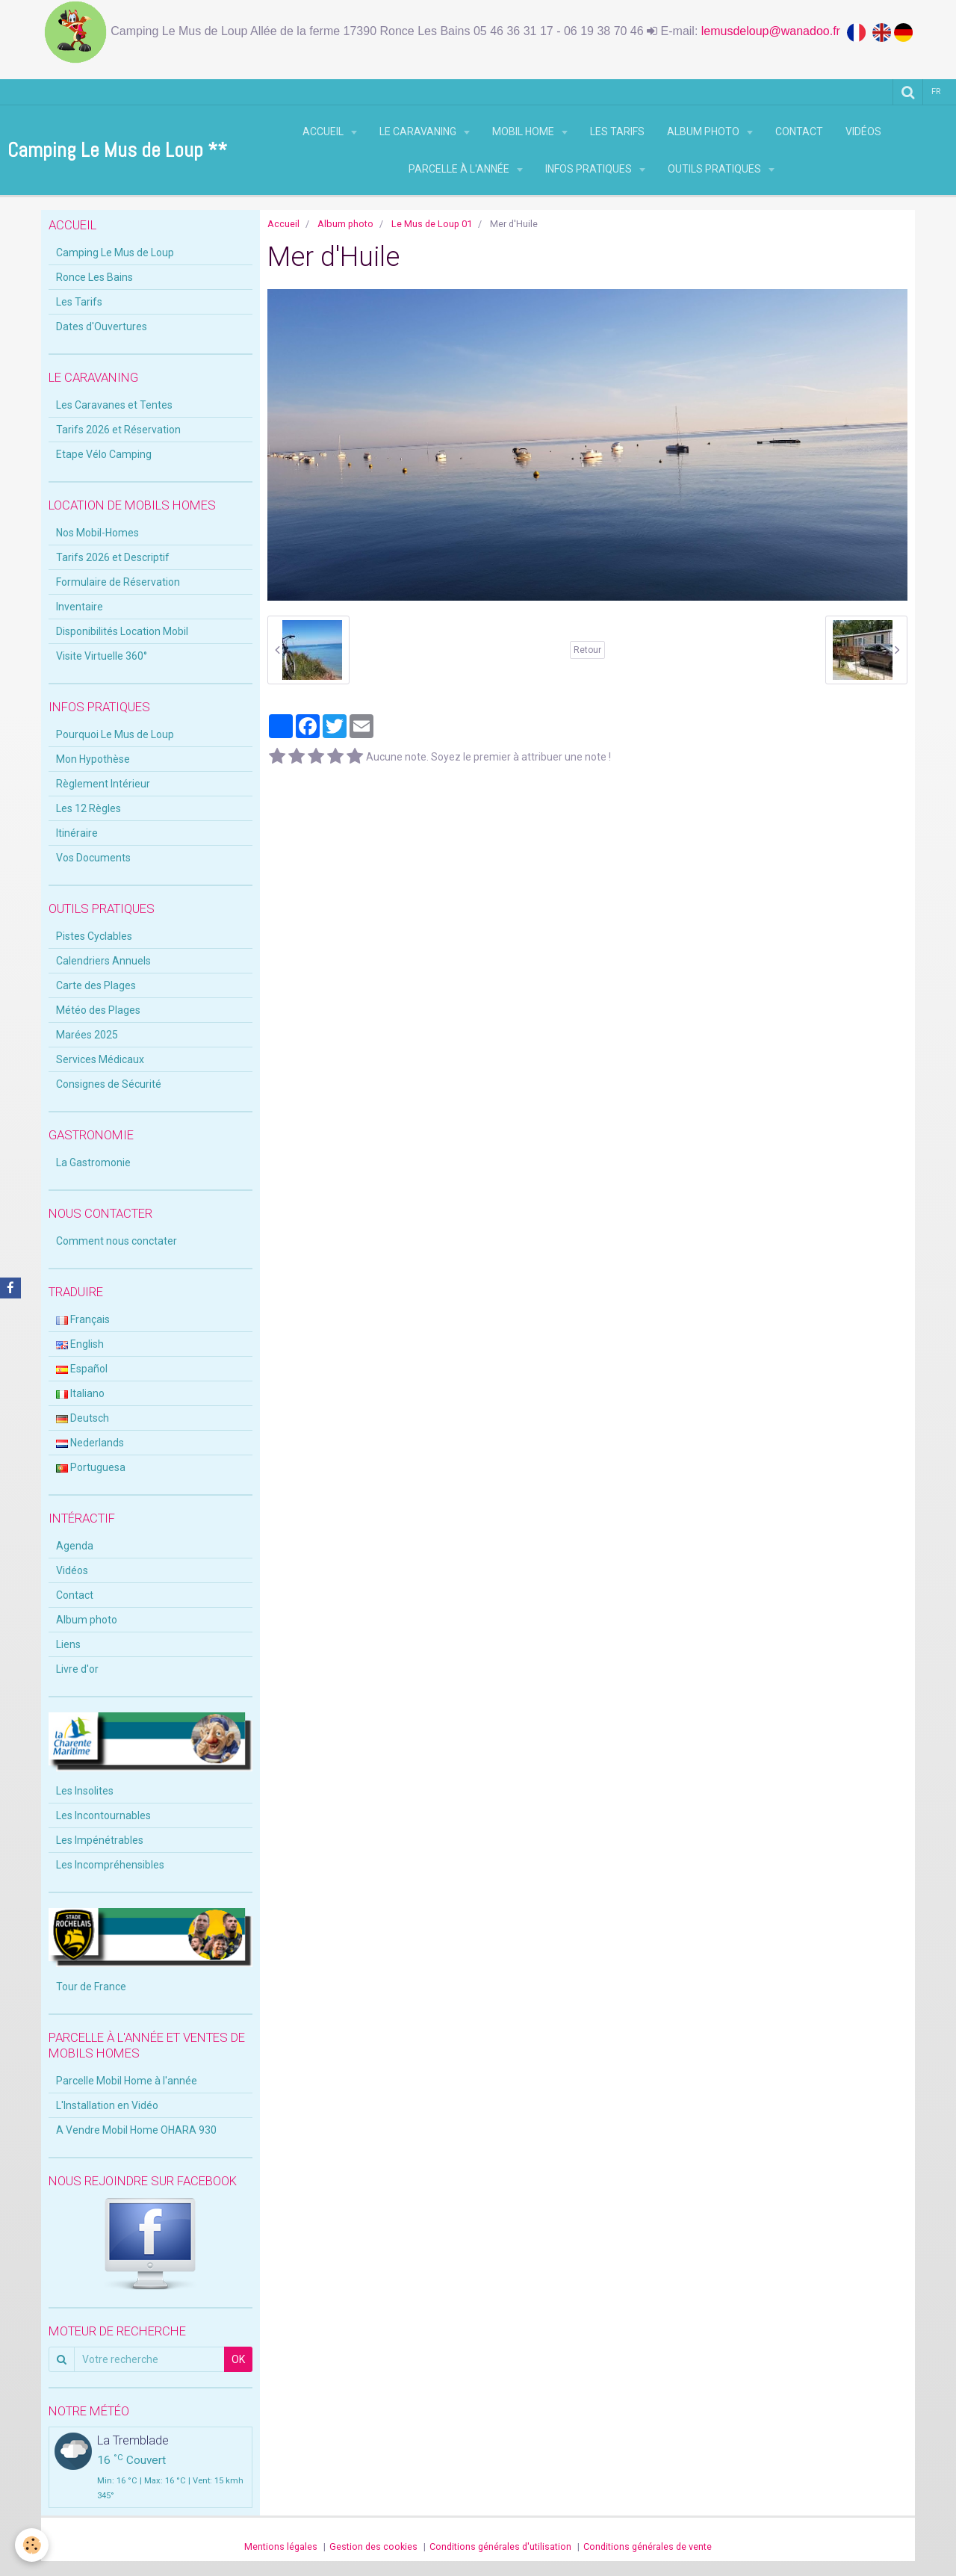 This screenshot has height=2576, width=956. I want to click on Tour de France, so click(91, 1987).